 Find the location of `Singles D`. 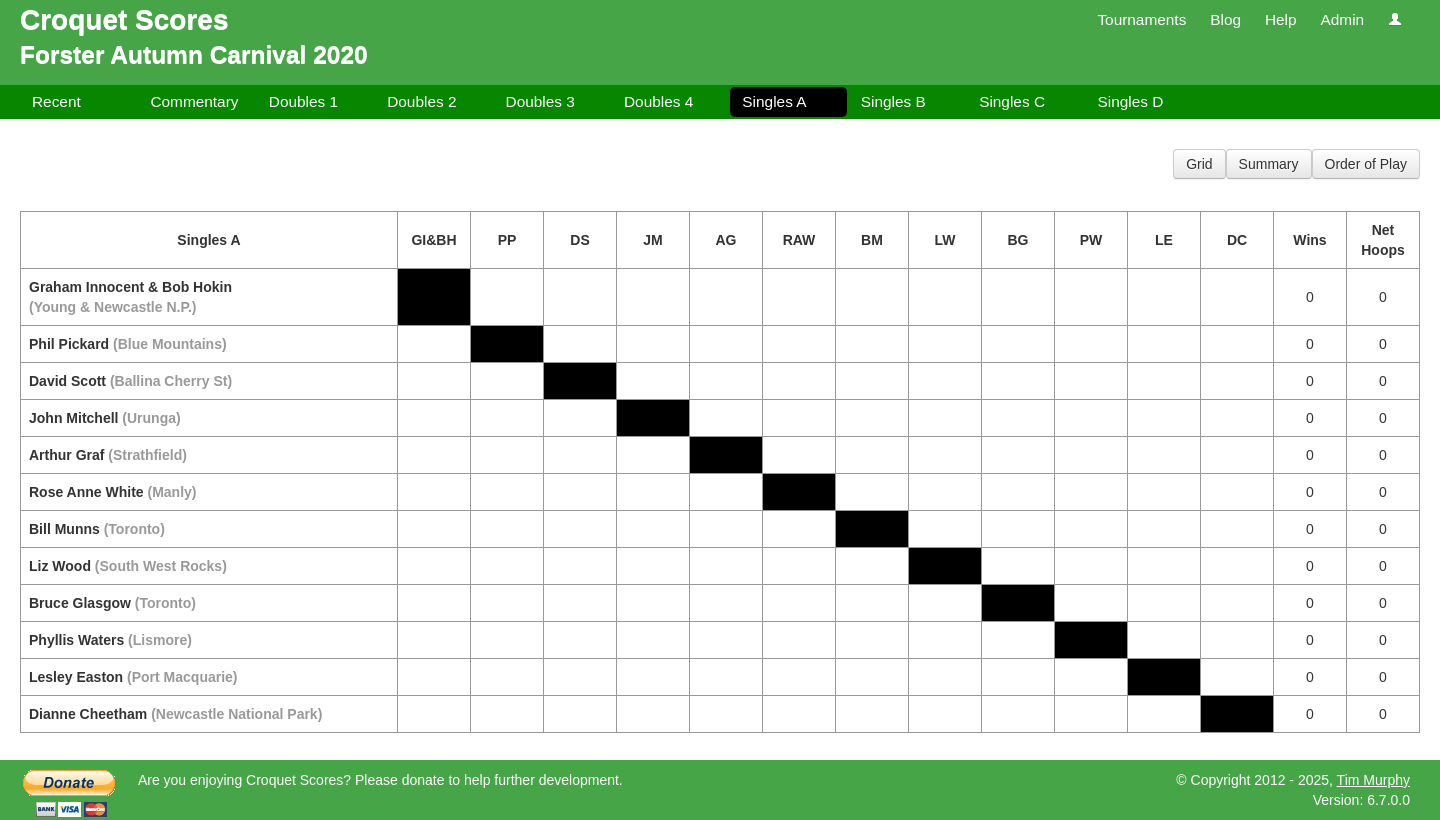

Singles D is located at coordinates (1131, 101).